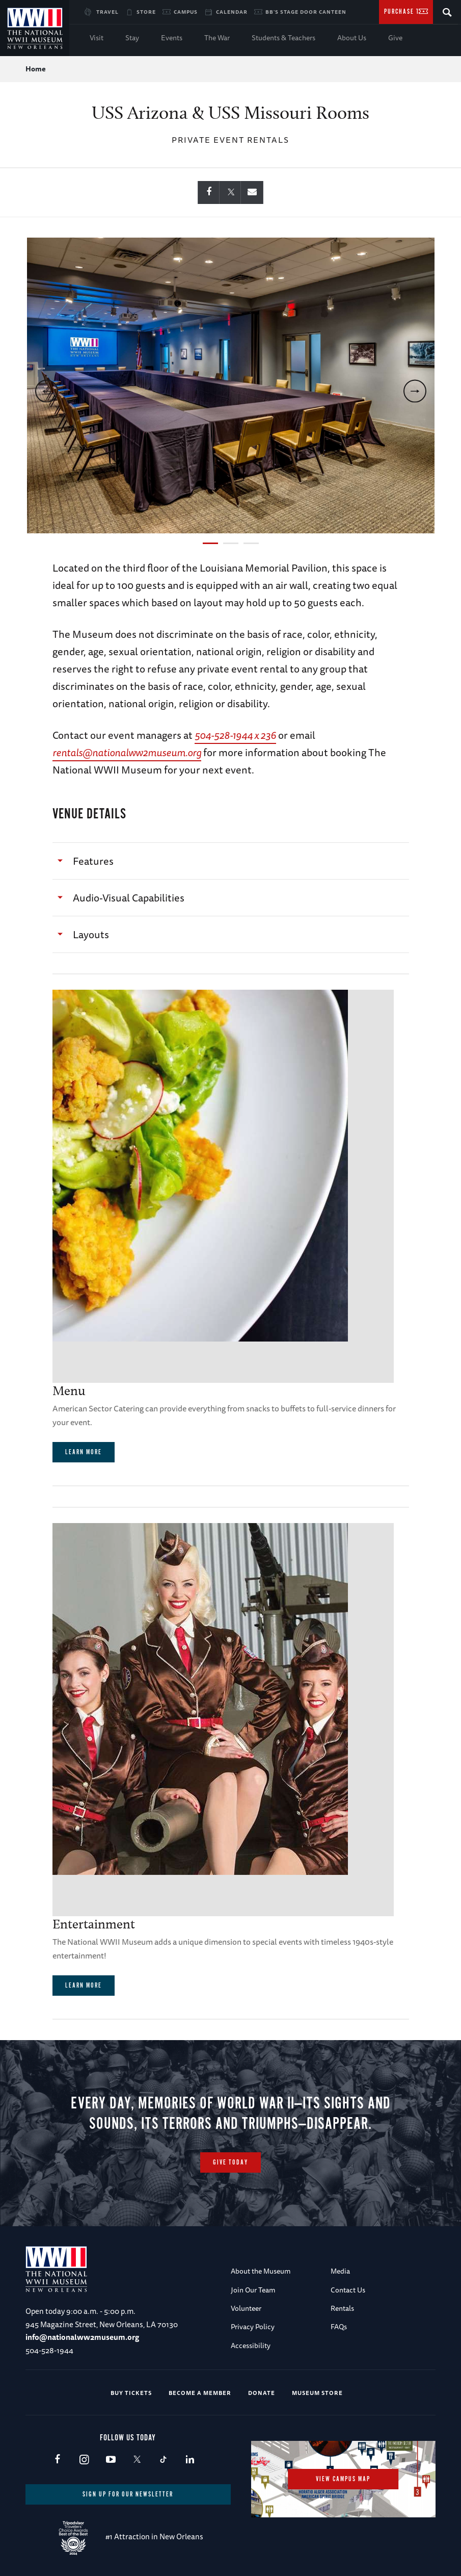 Image resolution: width=461 pixels, height=2576 pixels. I want to click on Rentals, so click(342, 2308).